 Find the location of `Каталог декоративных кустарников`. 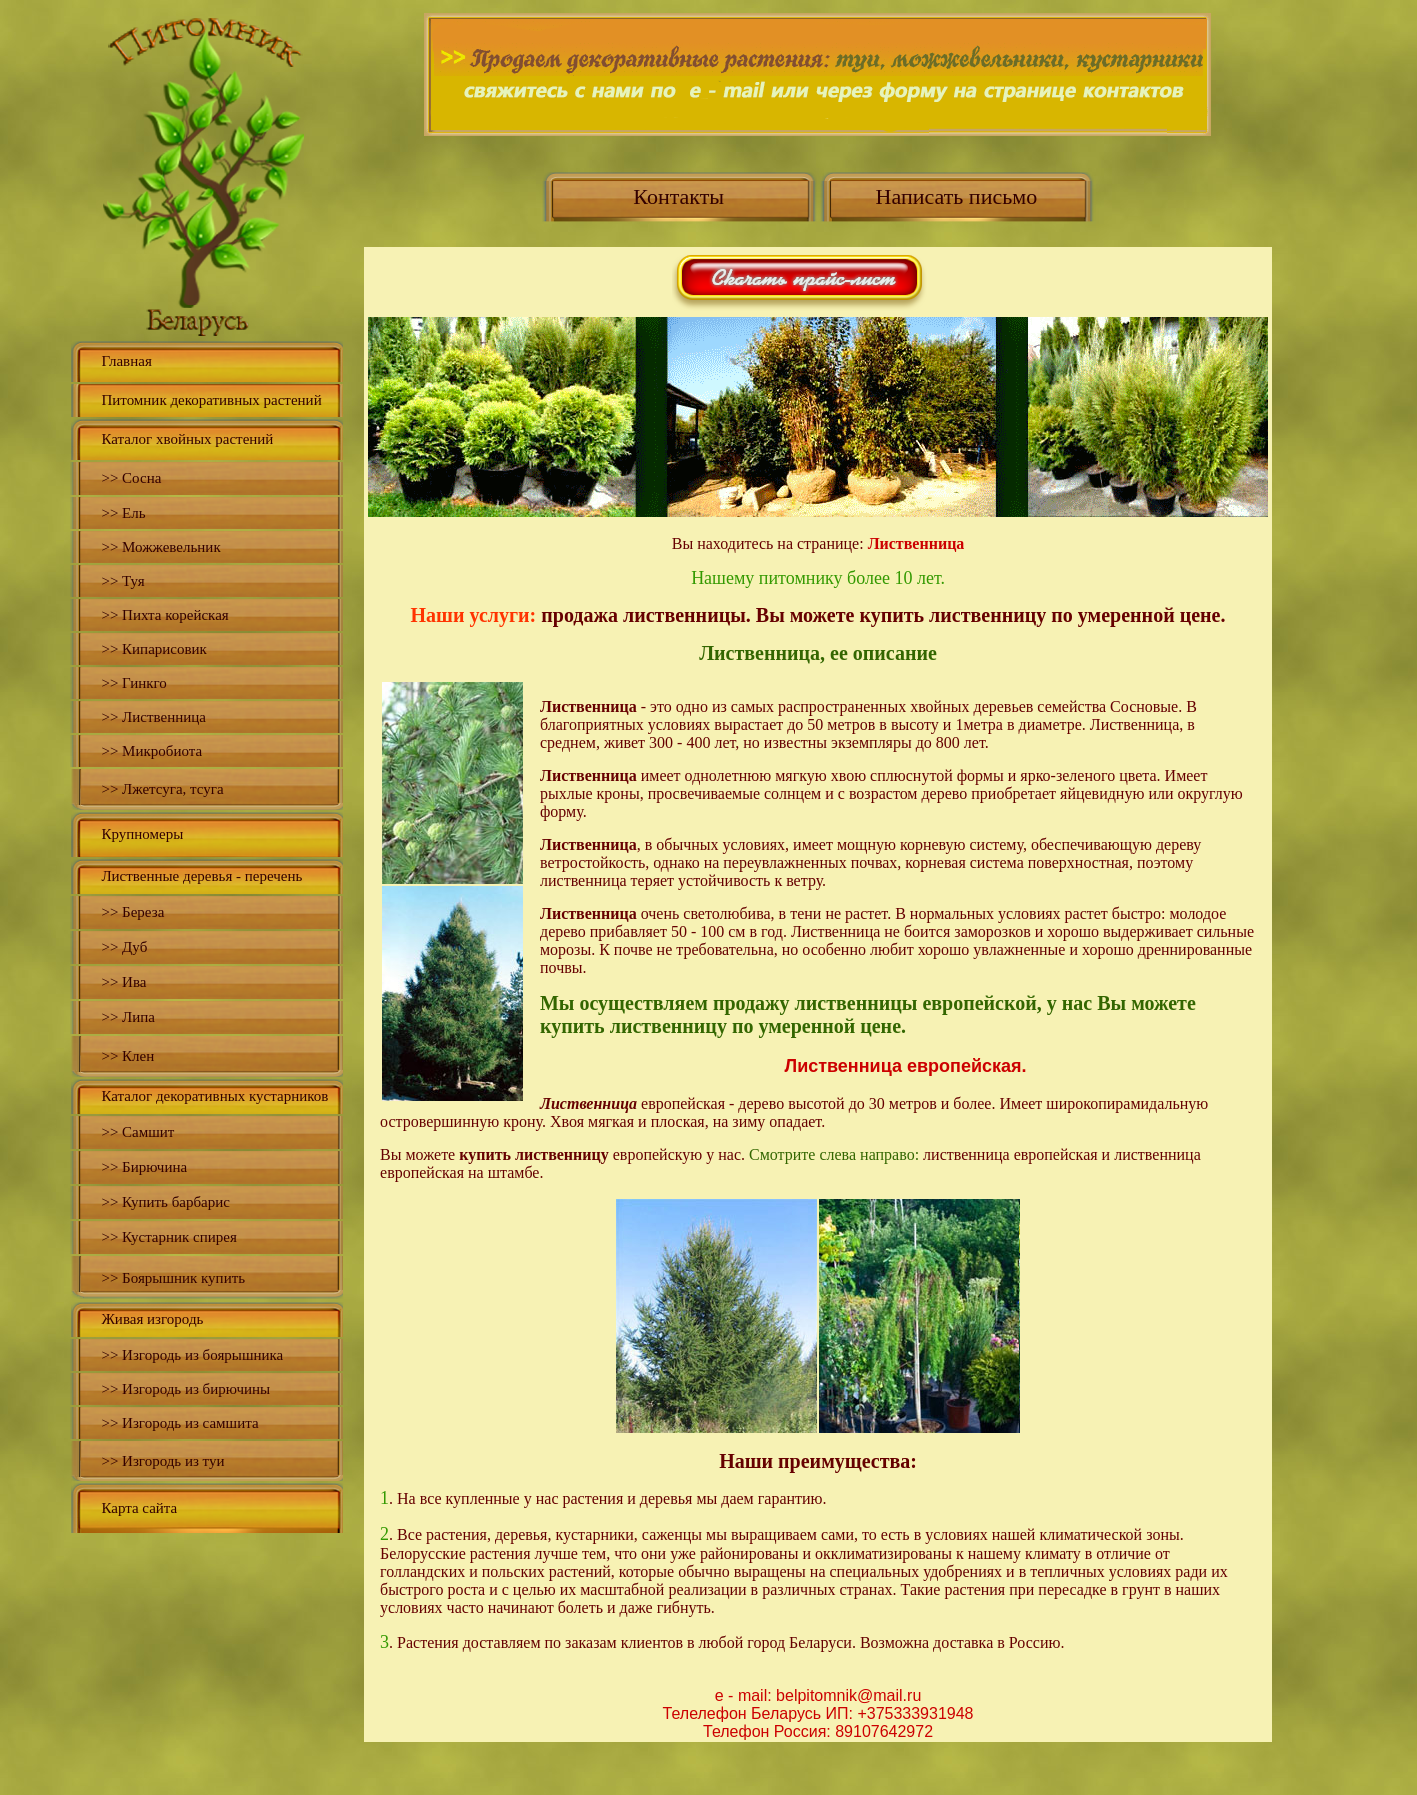

Каталог декоративных кустарников is located at coordinates (214, 1096).